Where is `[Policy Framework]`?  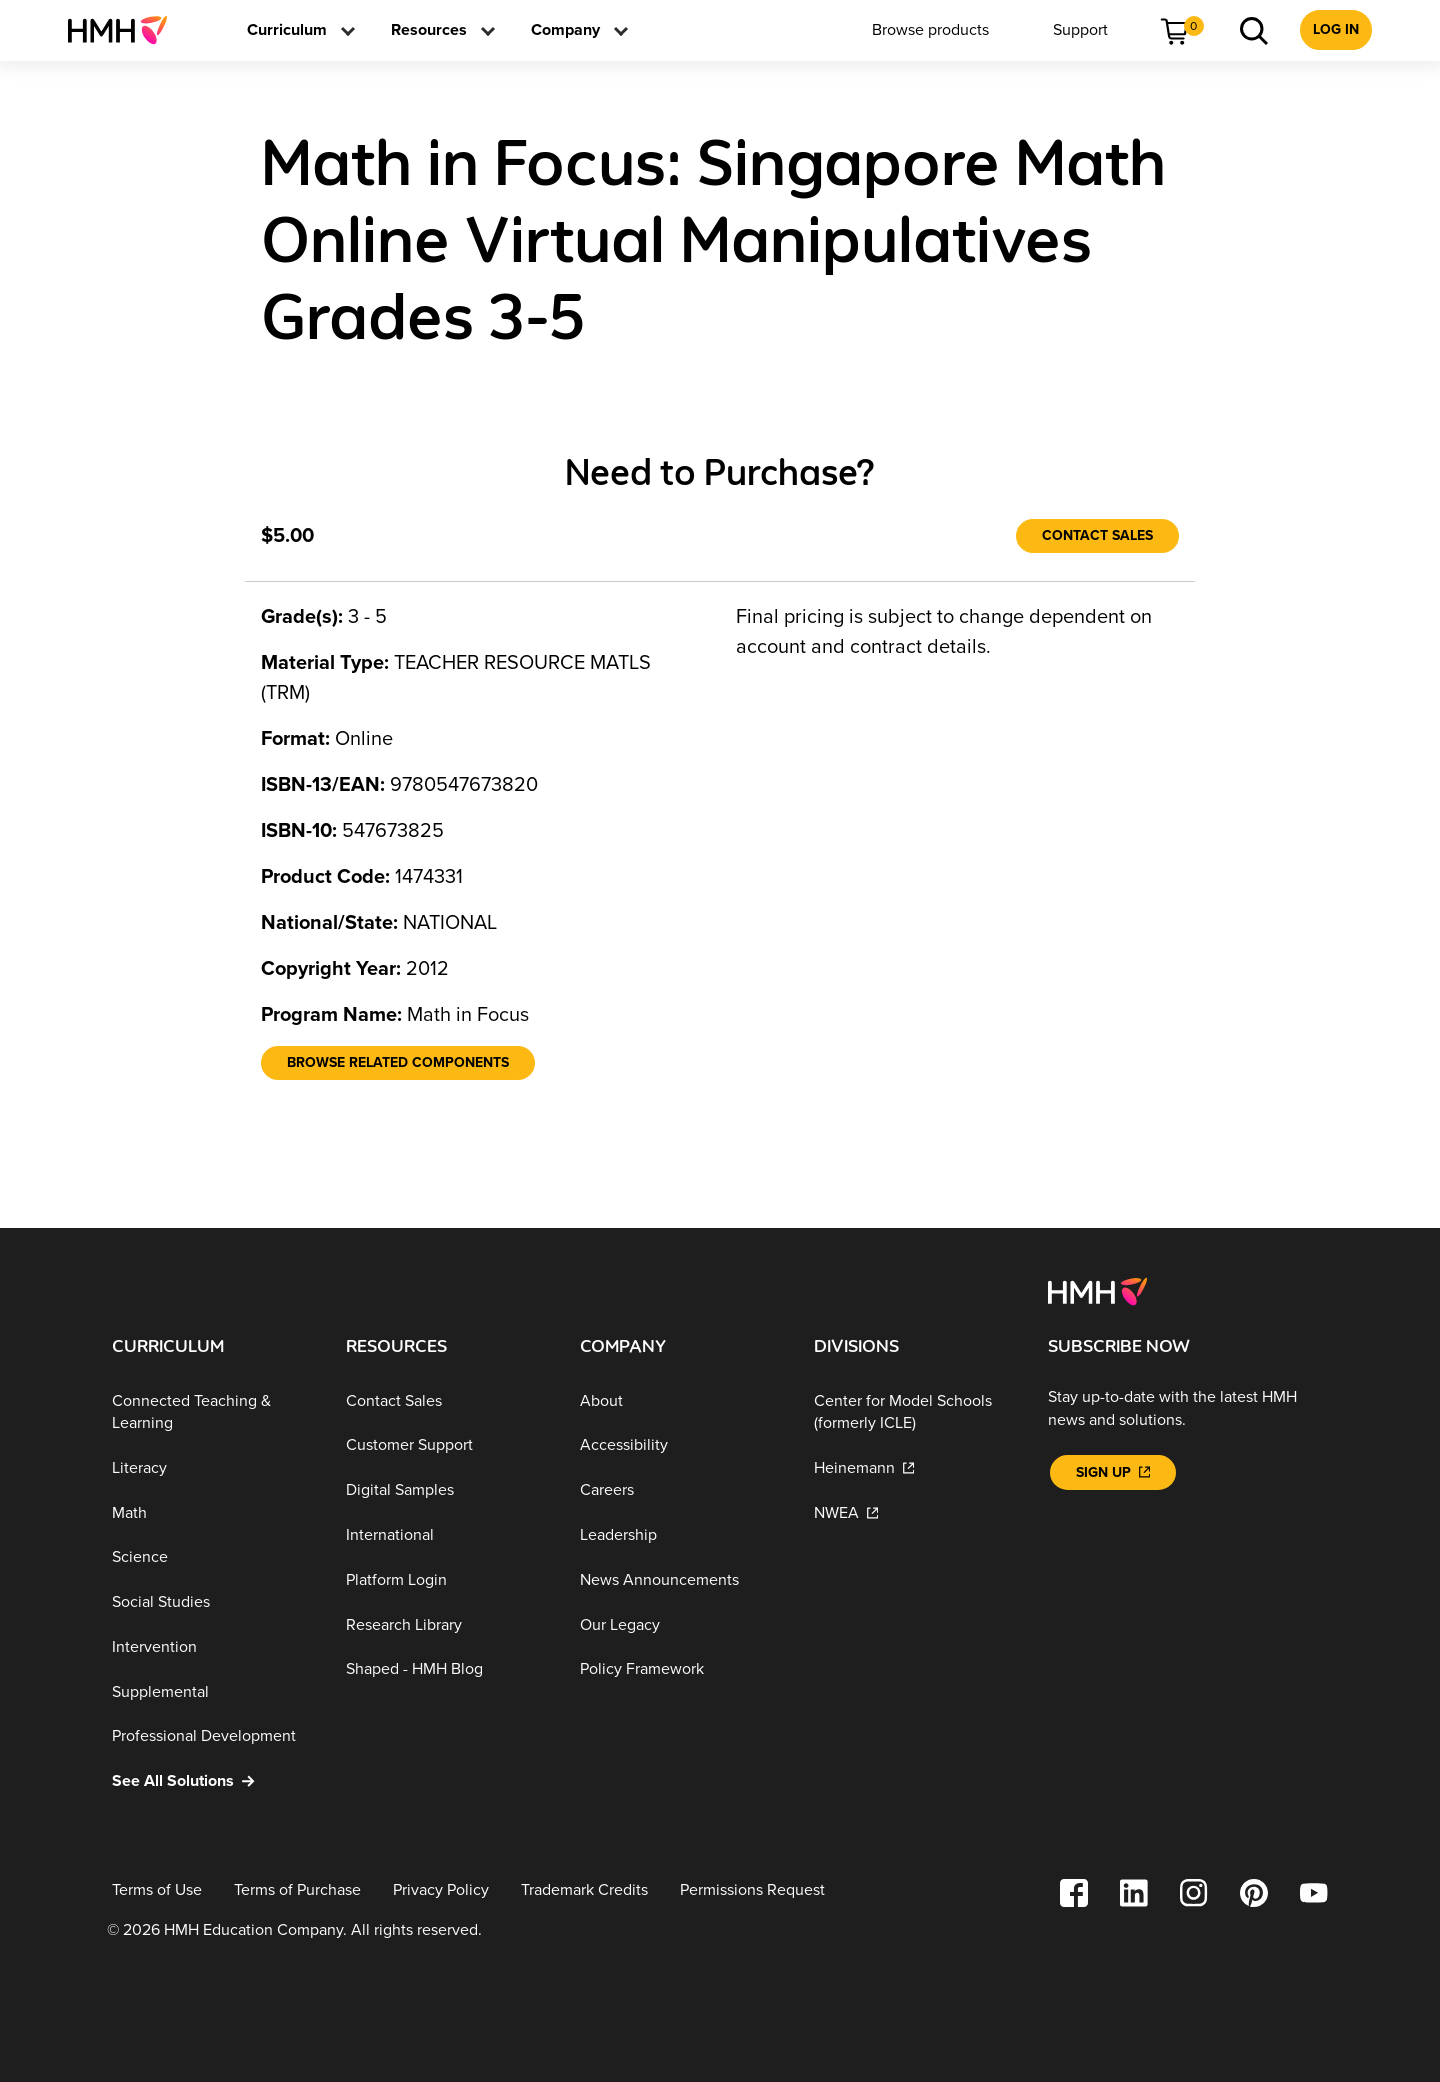
[Policy Framework] is located at coordinates (681, 1669).